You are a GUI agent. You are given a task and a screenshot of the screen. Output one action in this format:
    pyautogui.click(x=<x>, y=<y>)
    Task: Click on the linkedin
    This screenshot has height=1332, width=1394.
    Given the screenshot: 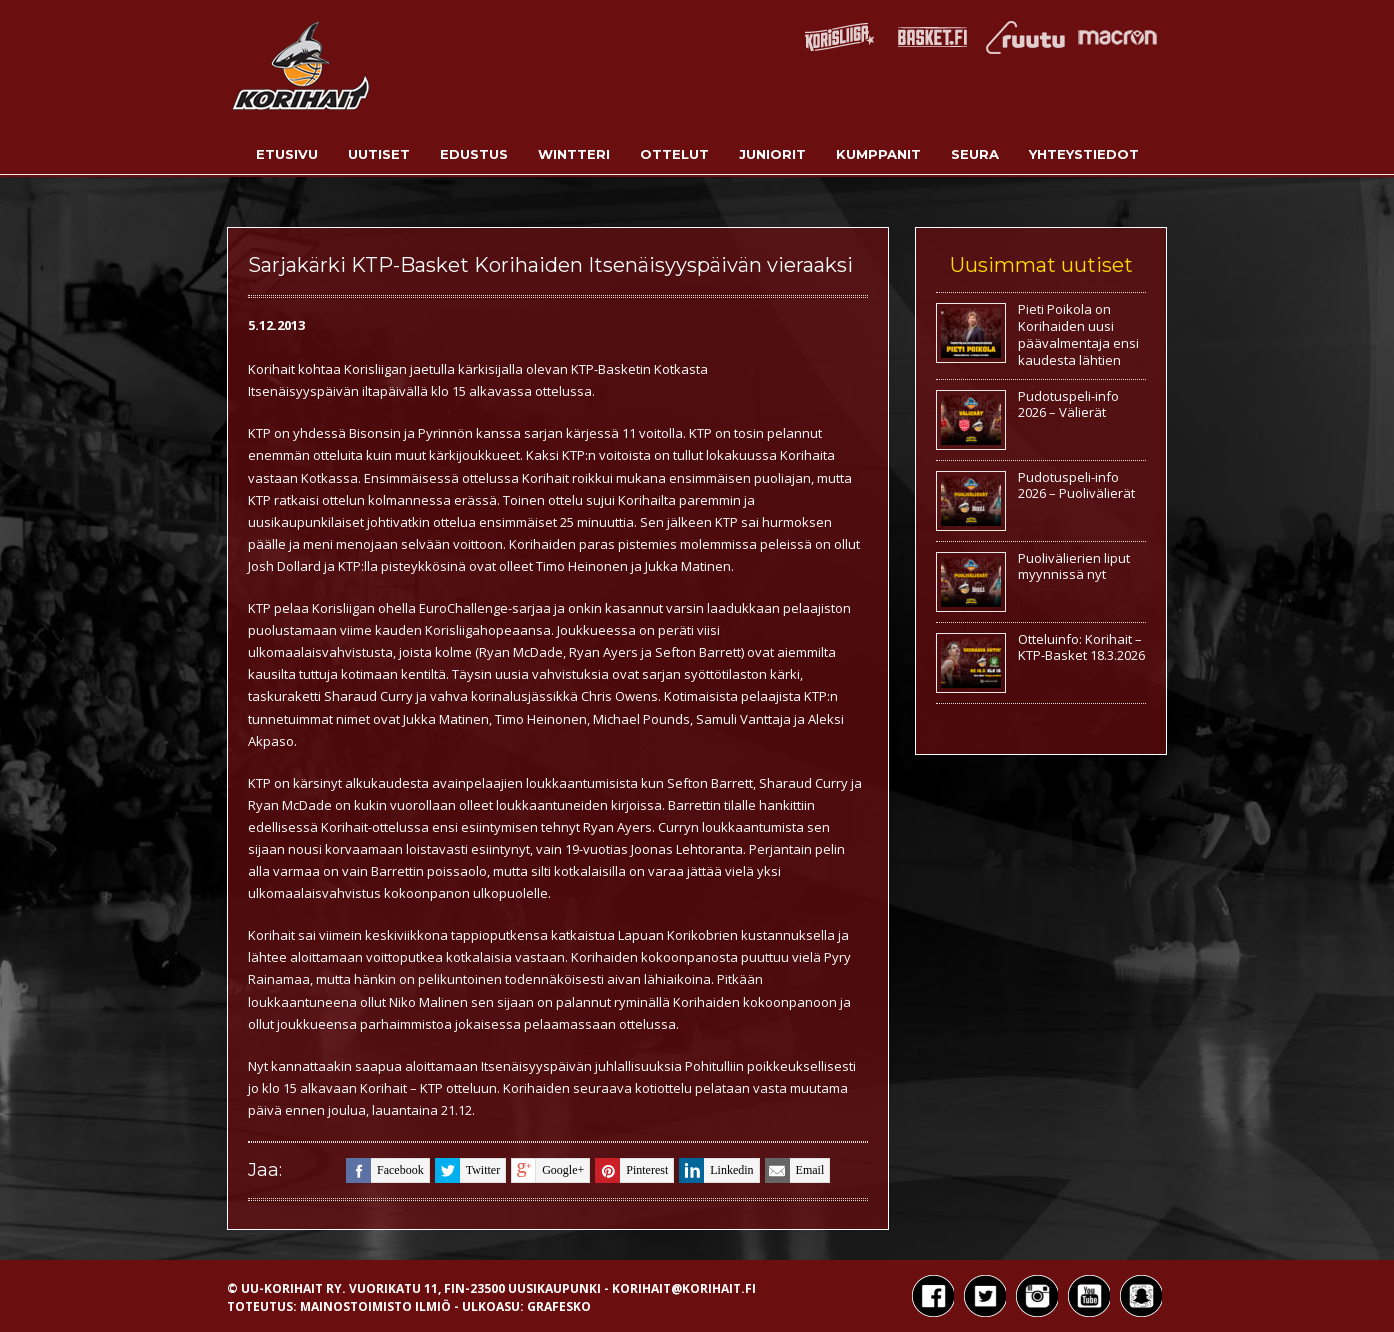 What is the action you would take?
    pyautogui.click(x=716, y=1170)
    